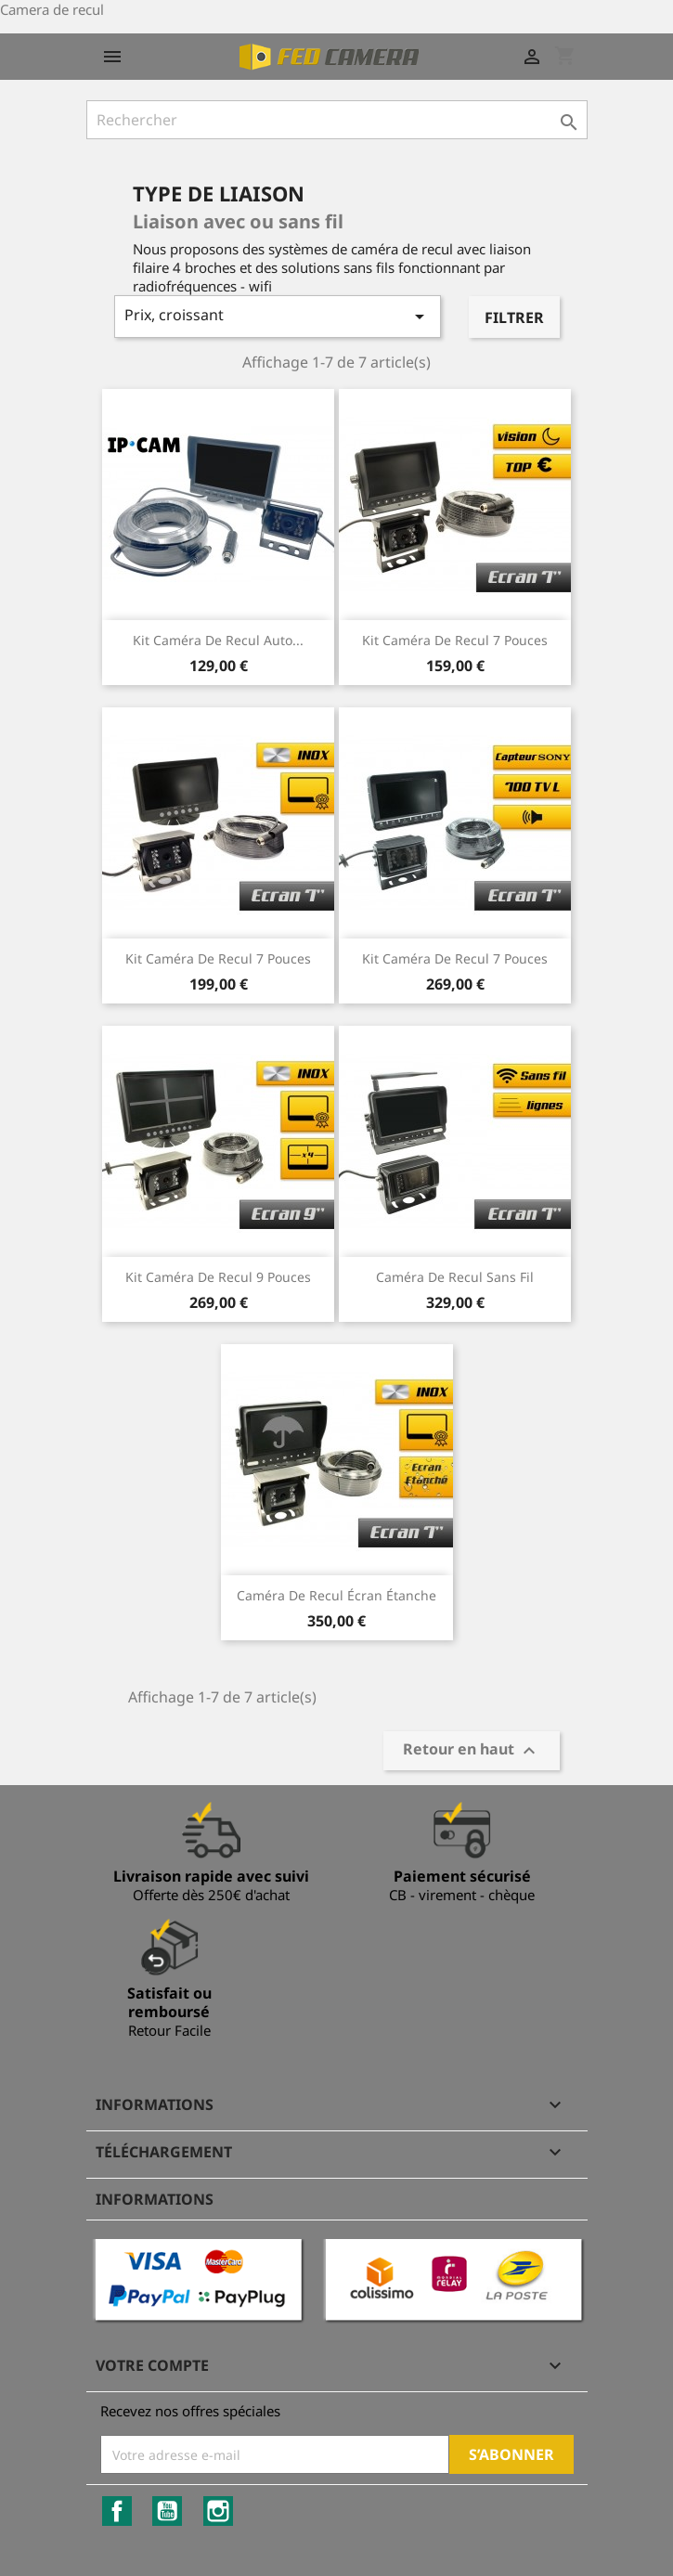 The height and width of the screenshot is (2576, 673). I want to click on Kit caméra de recul 7 pouces, so click(455, 640).